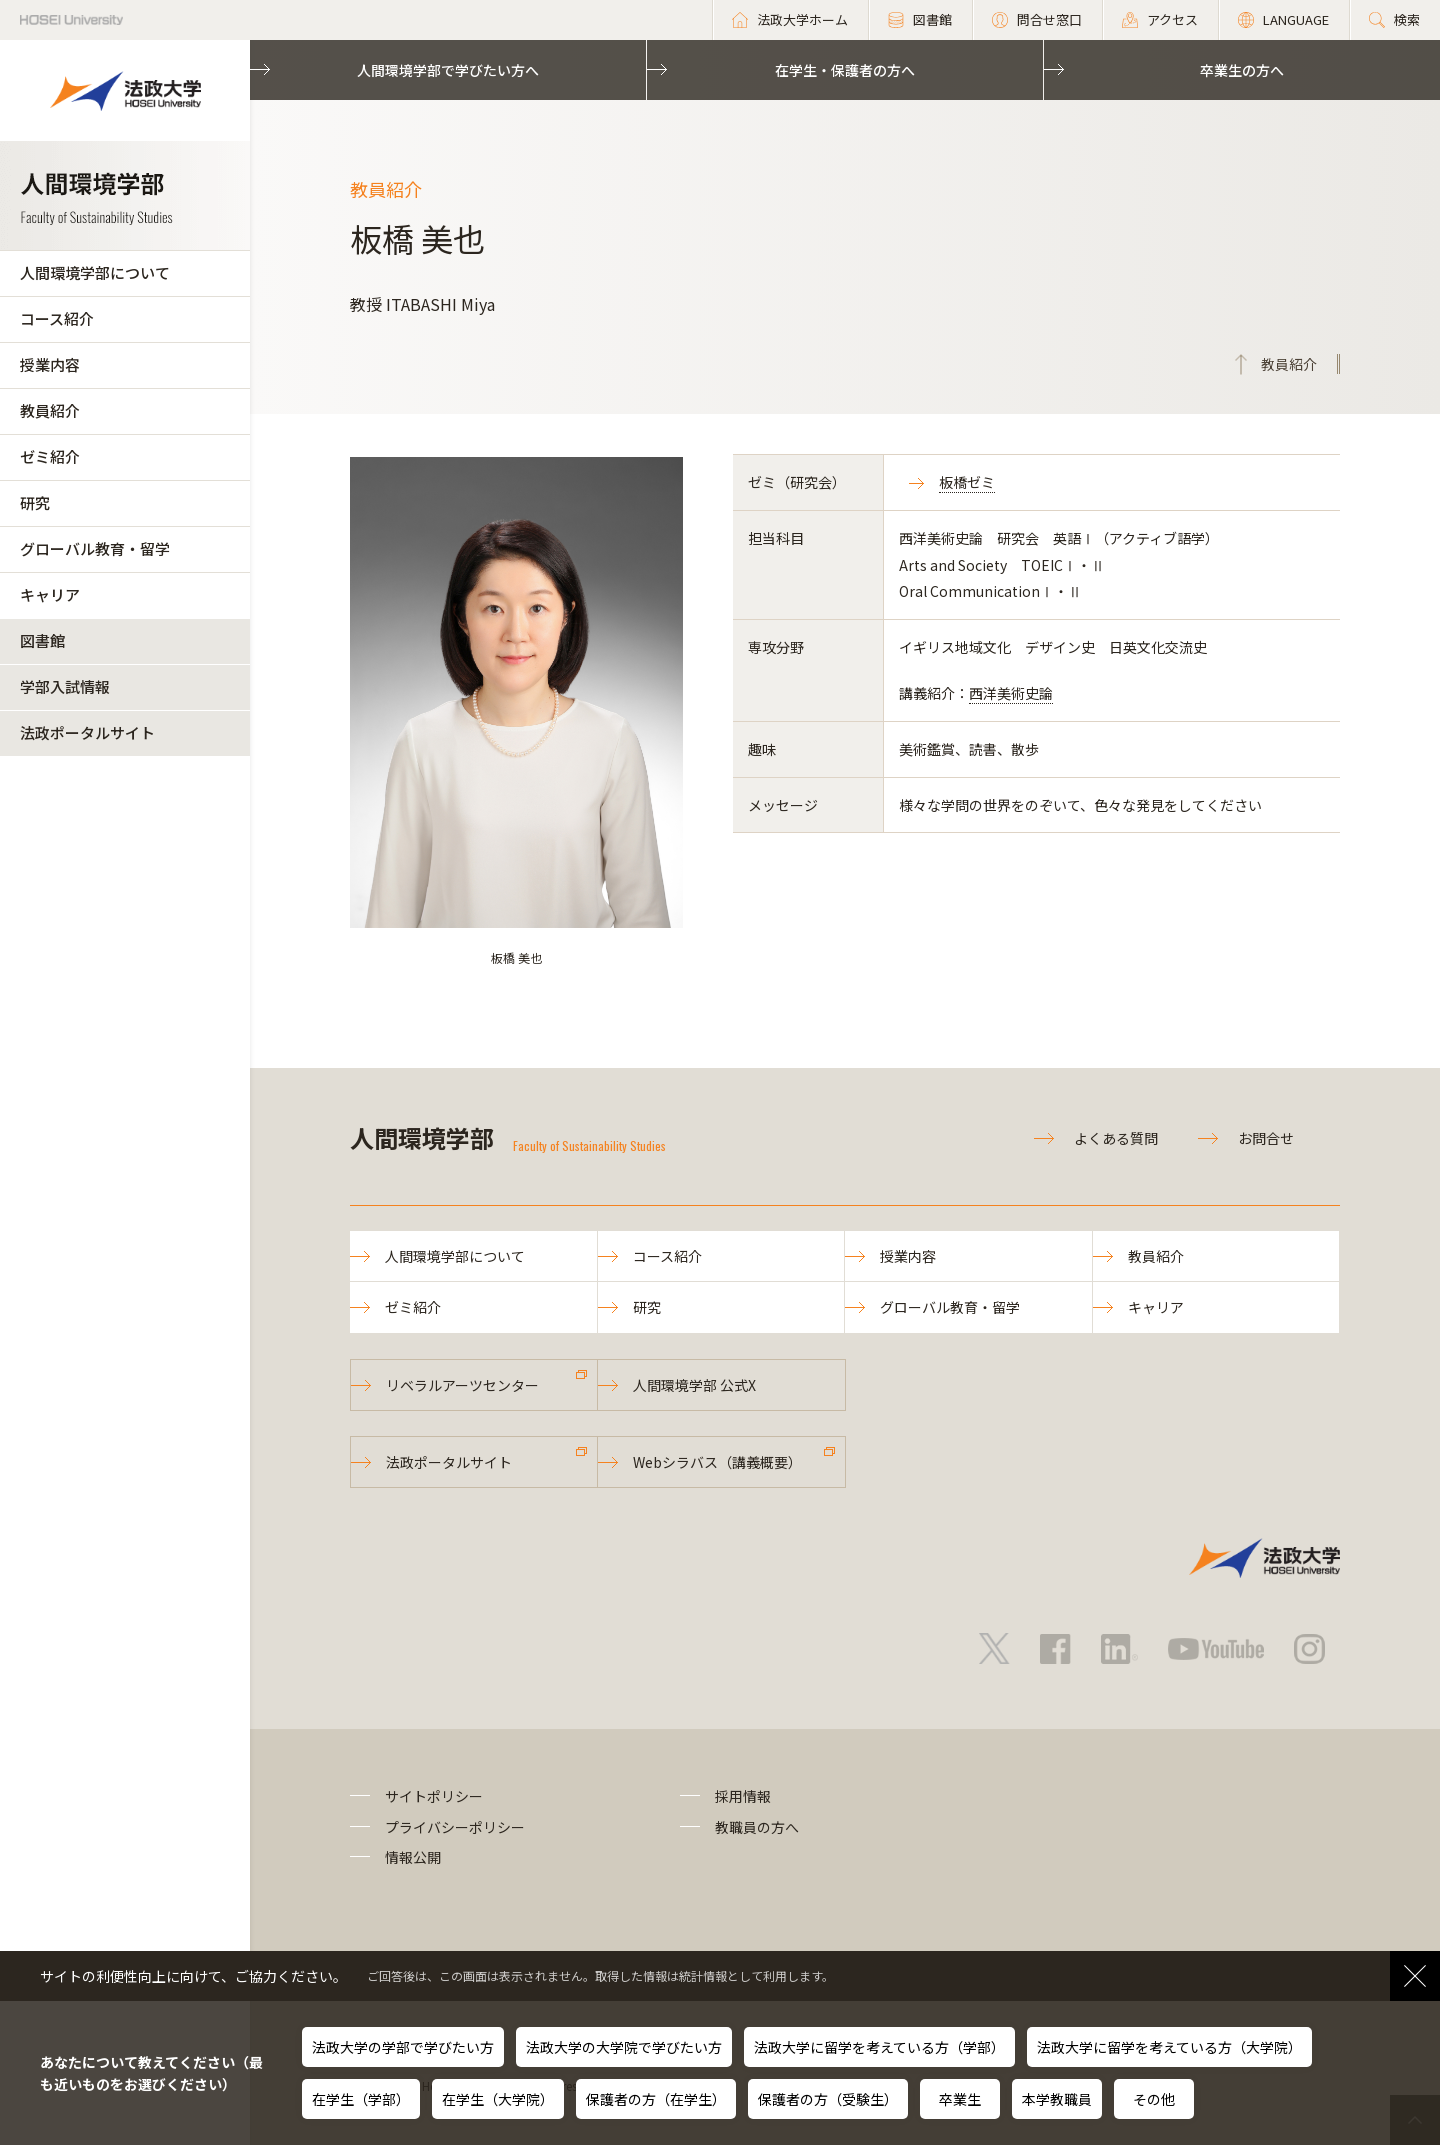  Describe the element at coordinates (434, 1796) in the screenshot. I see `サイトポリシー` at that location.